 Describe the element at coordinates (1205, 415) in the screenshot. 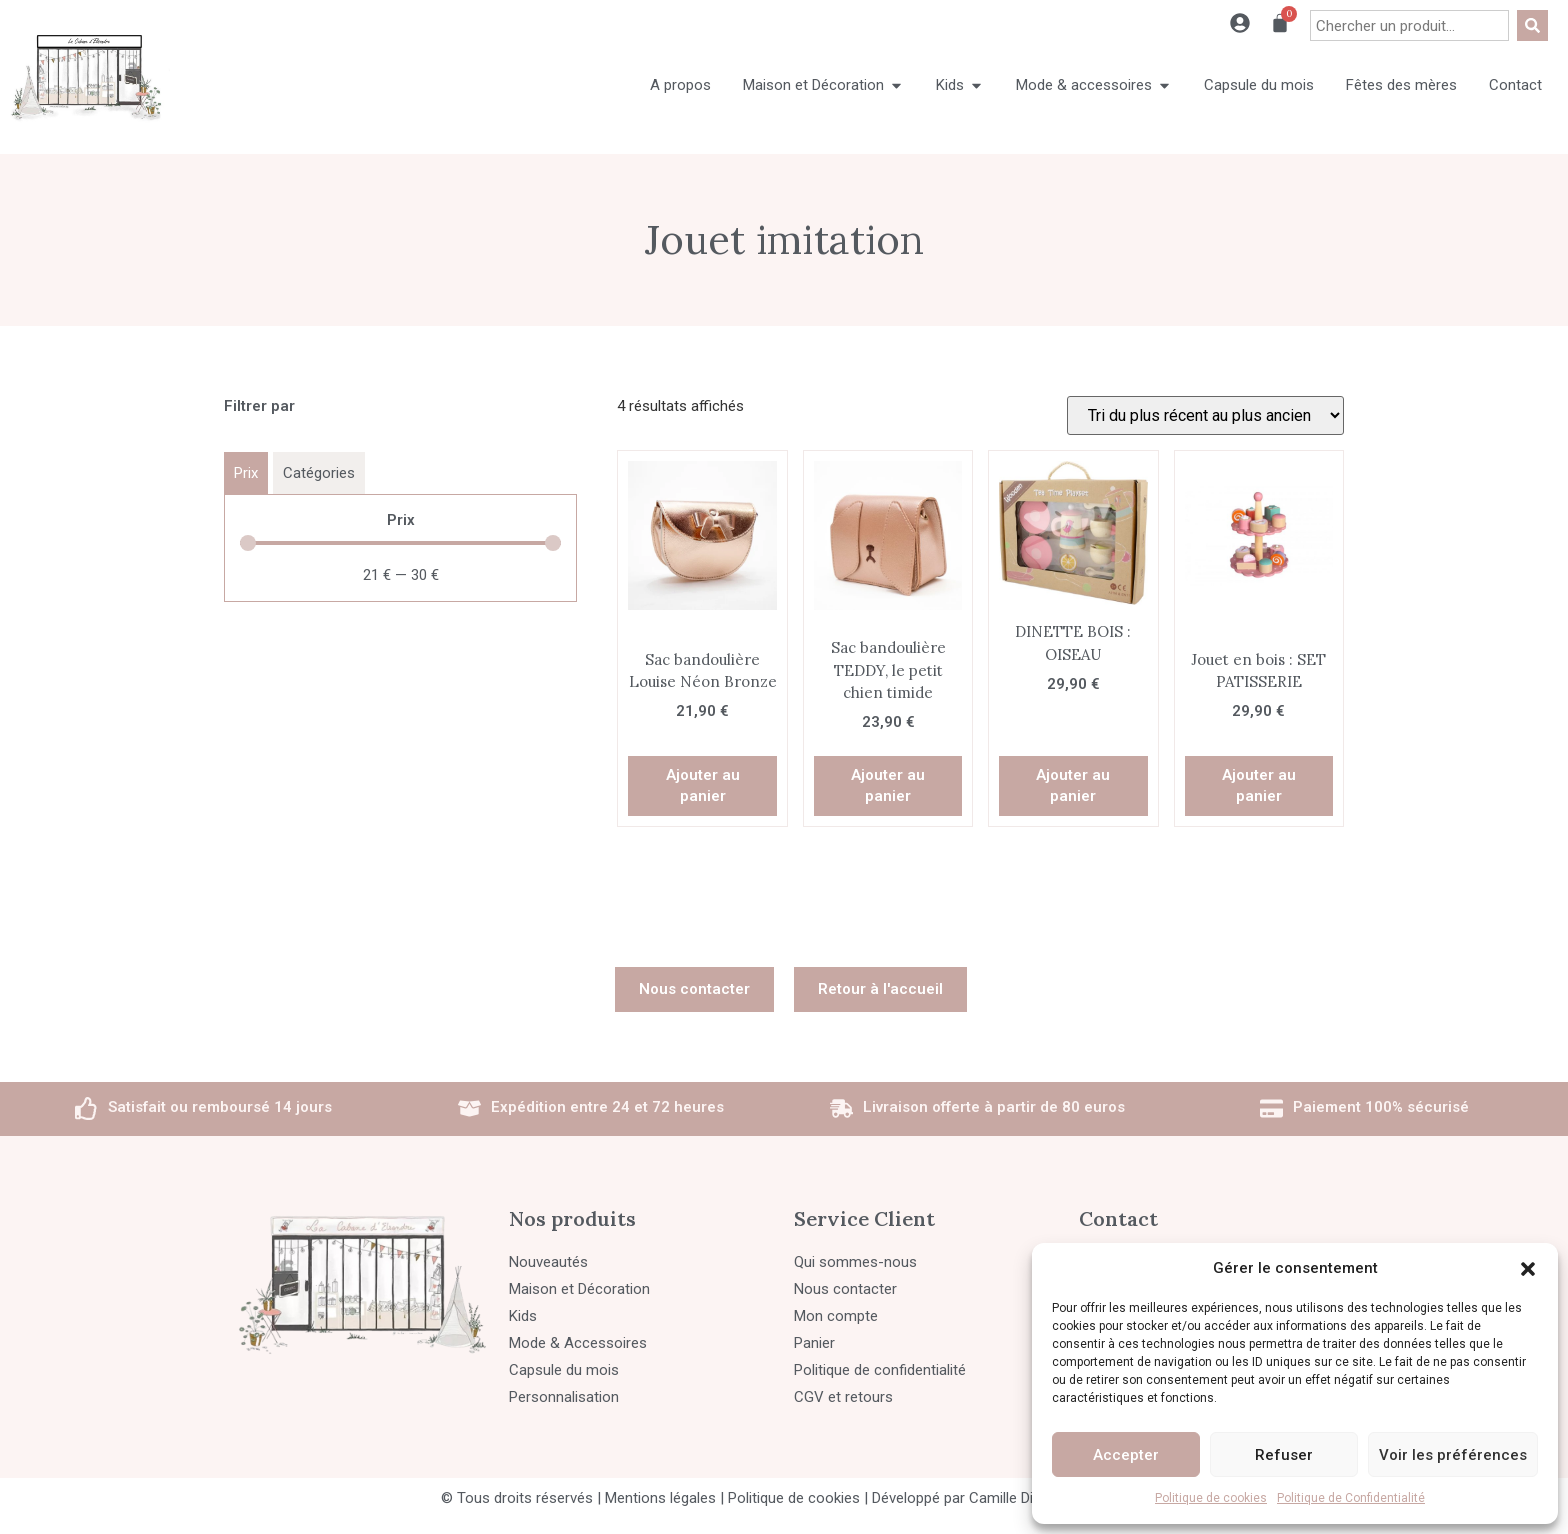

I see `[Commande]` at that location.